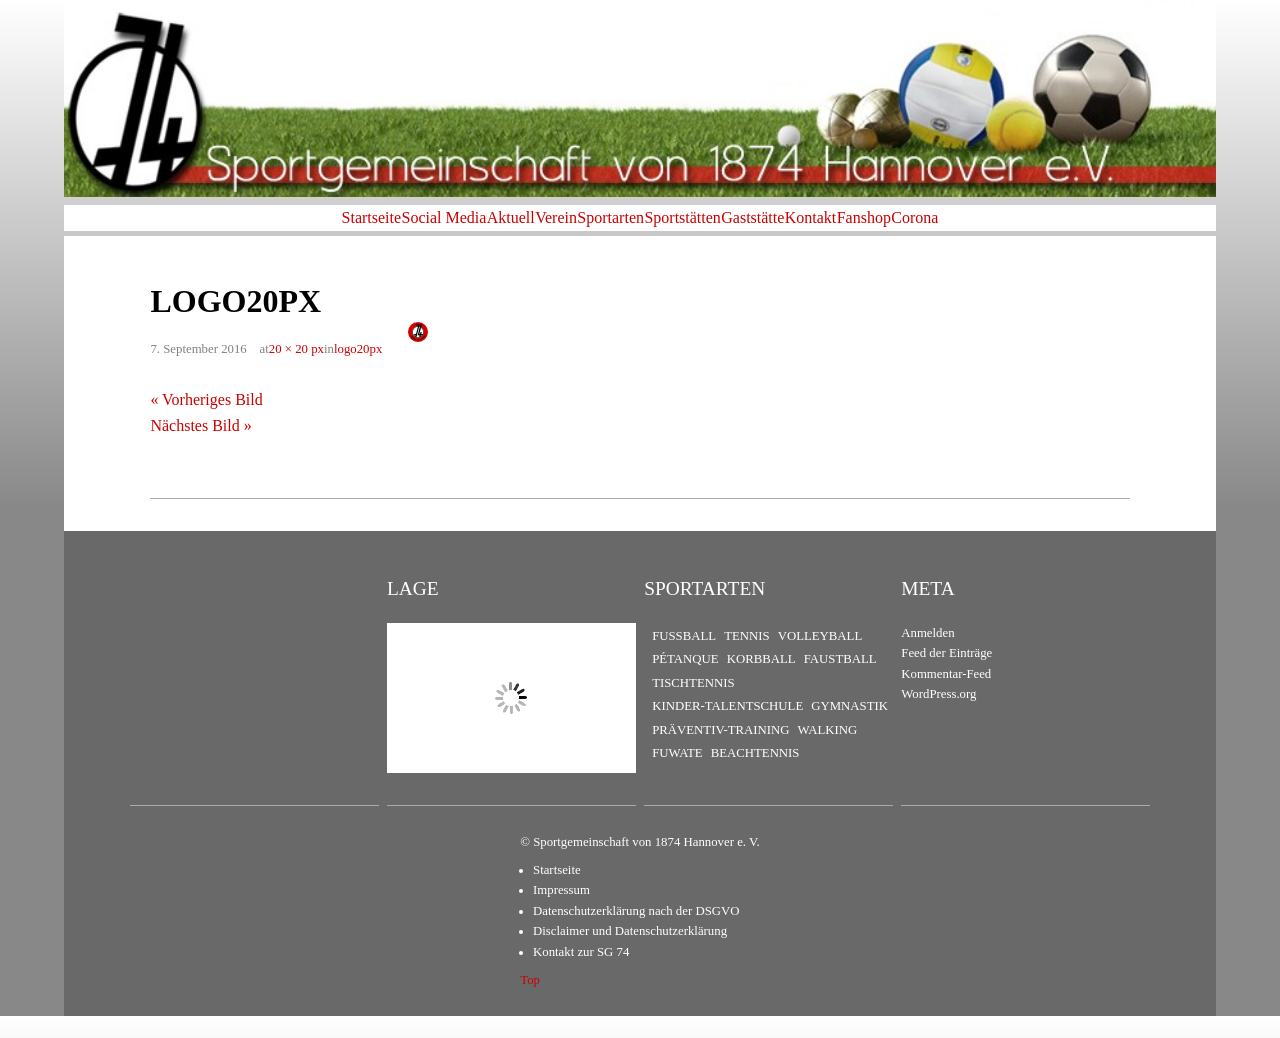  Describe the element at coordinates (561, 912) in the screenshot. I see `Impressum` at that location.